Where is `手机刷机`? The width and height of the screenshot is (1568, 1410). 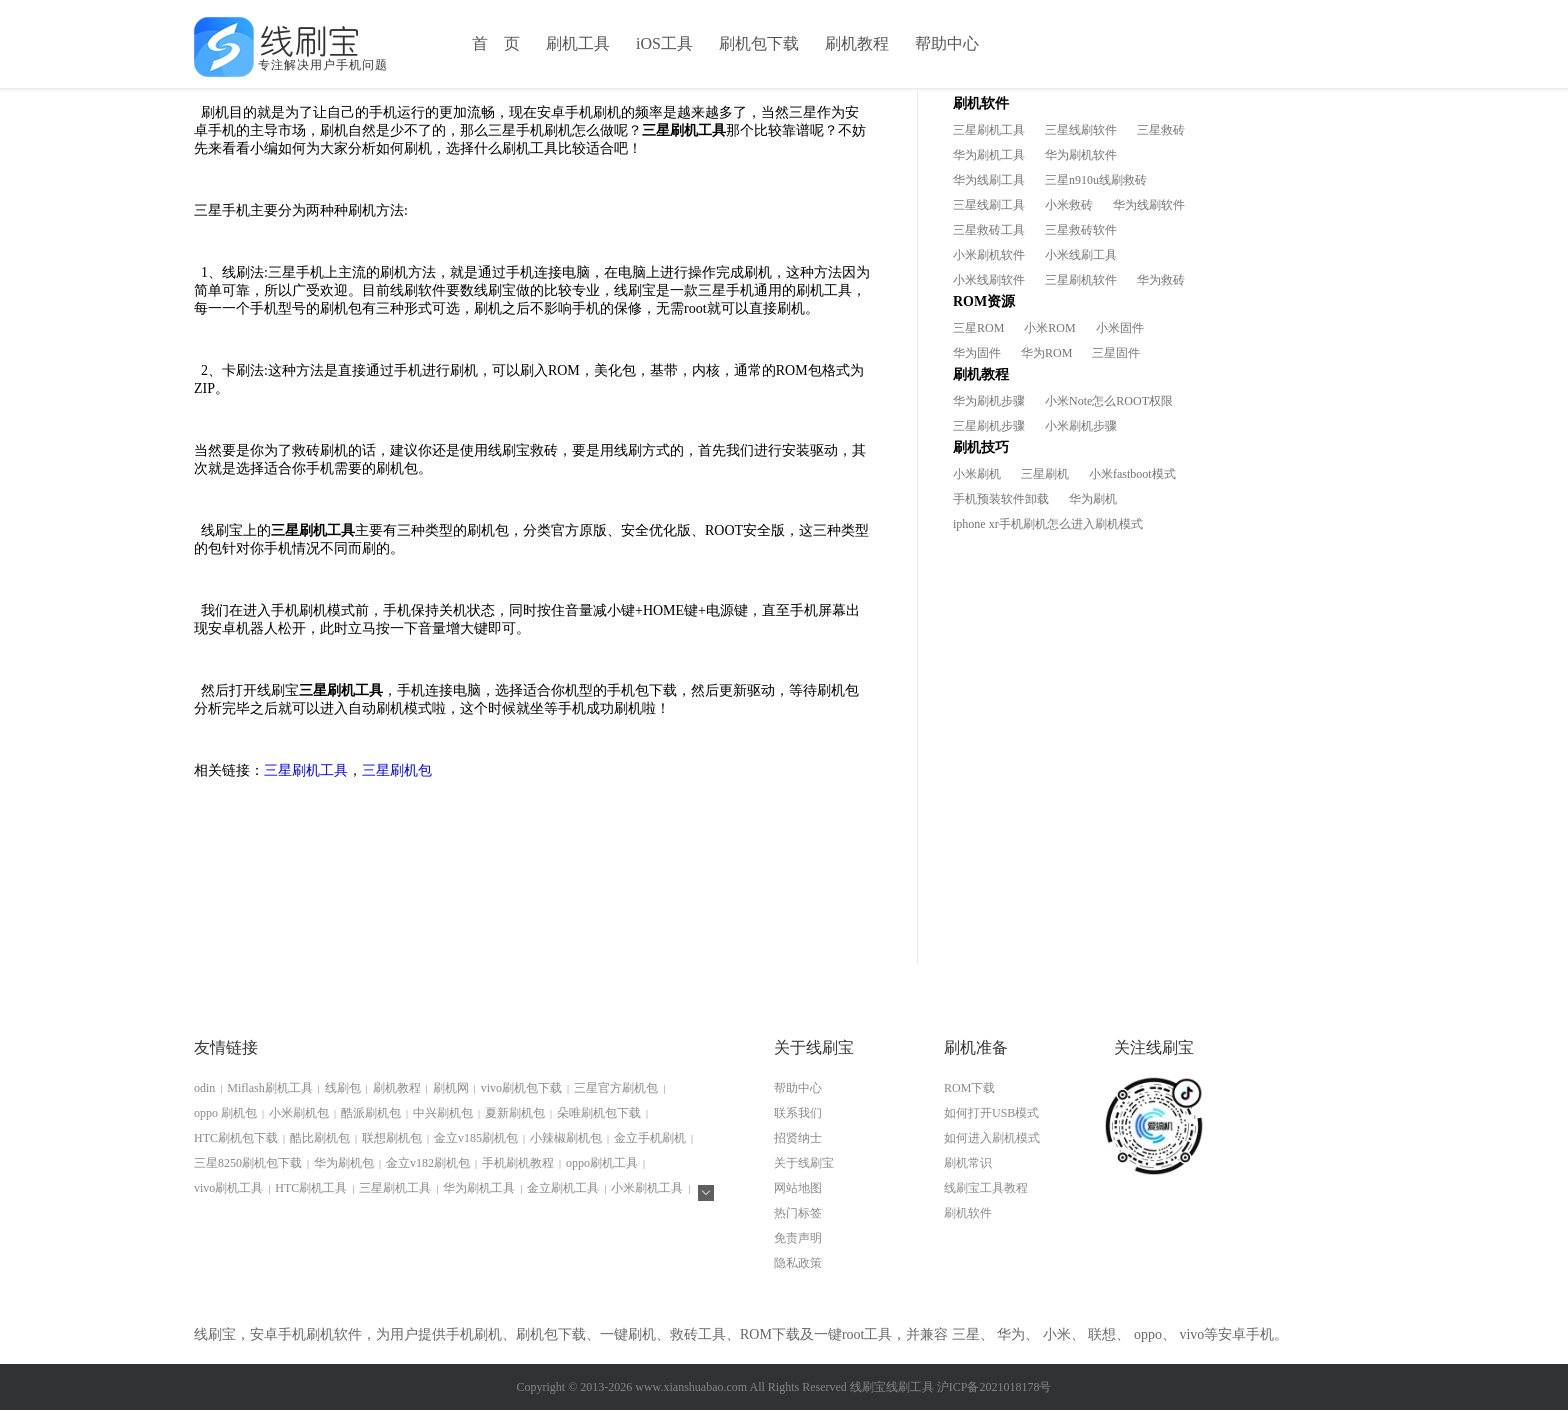
手机刷机 is located at coordinates (474, 1334).